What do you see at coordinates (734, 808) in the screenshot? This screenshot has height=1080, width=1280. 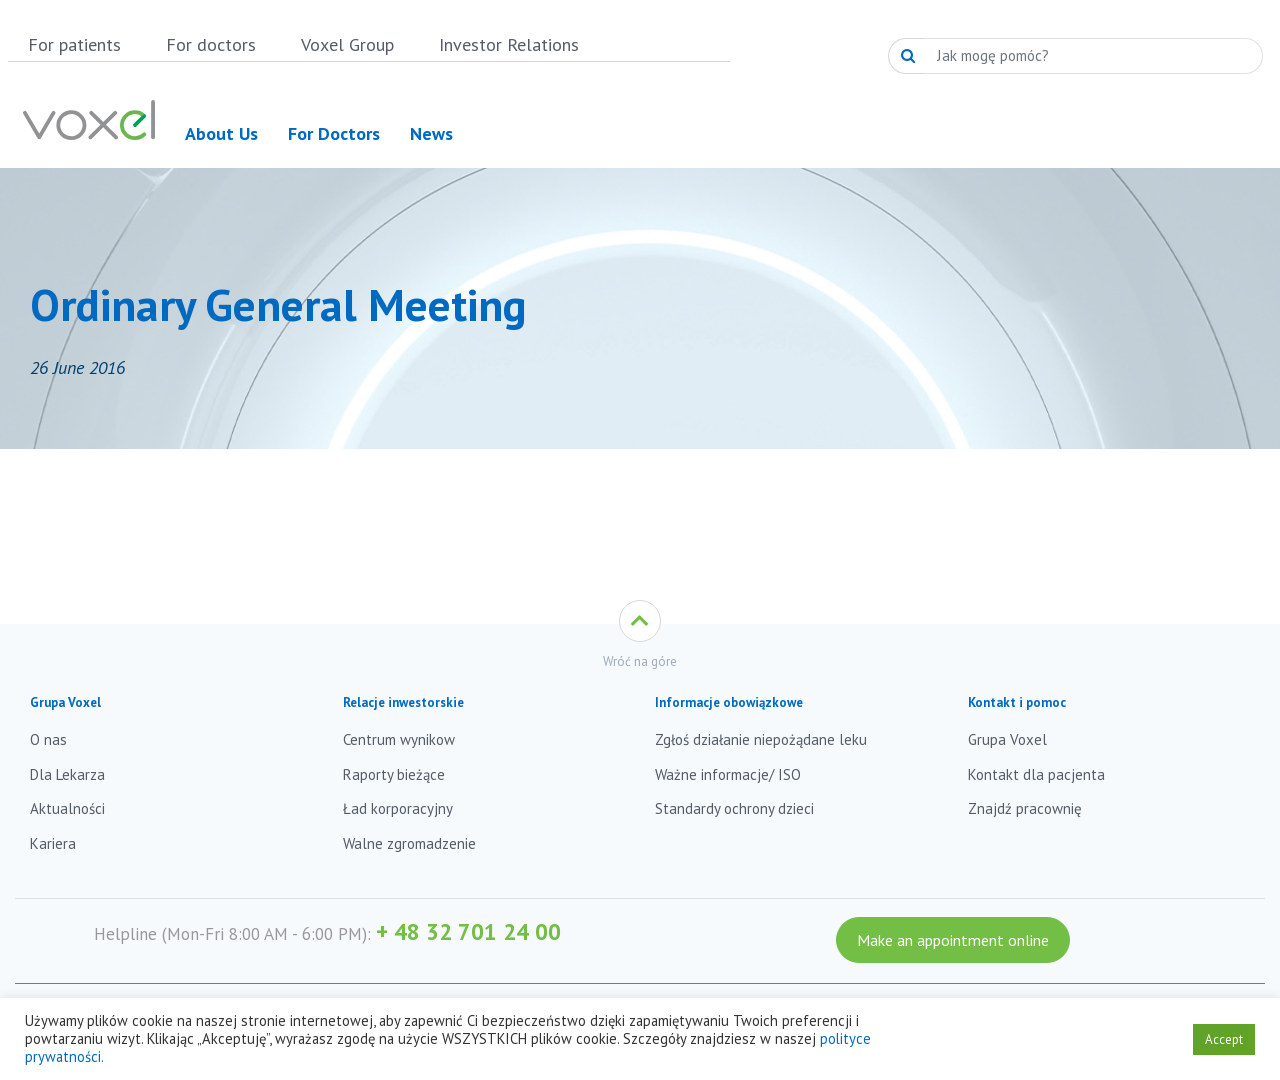 I see `Standardy ochrony dzieci` at bounding box center [734, 808].